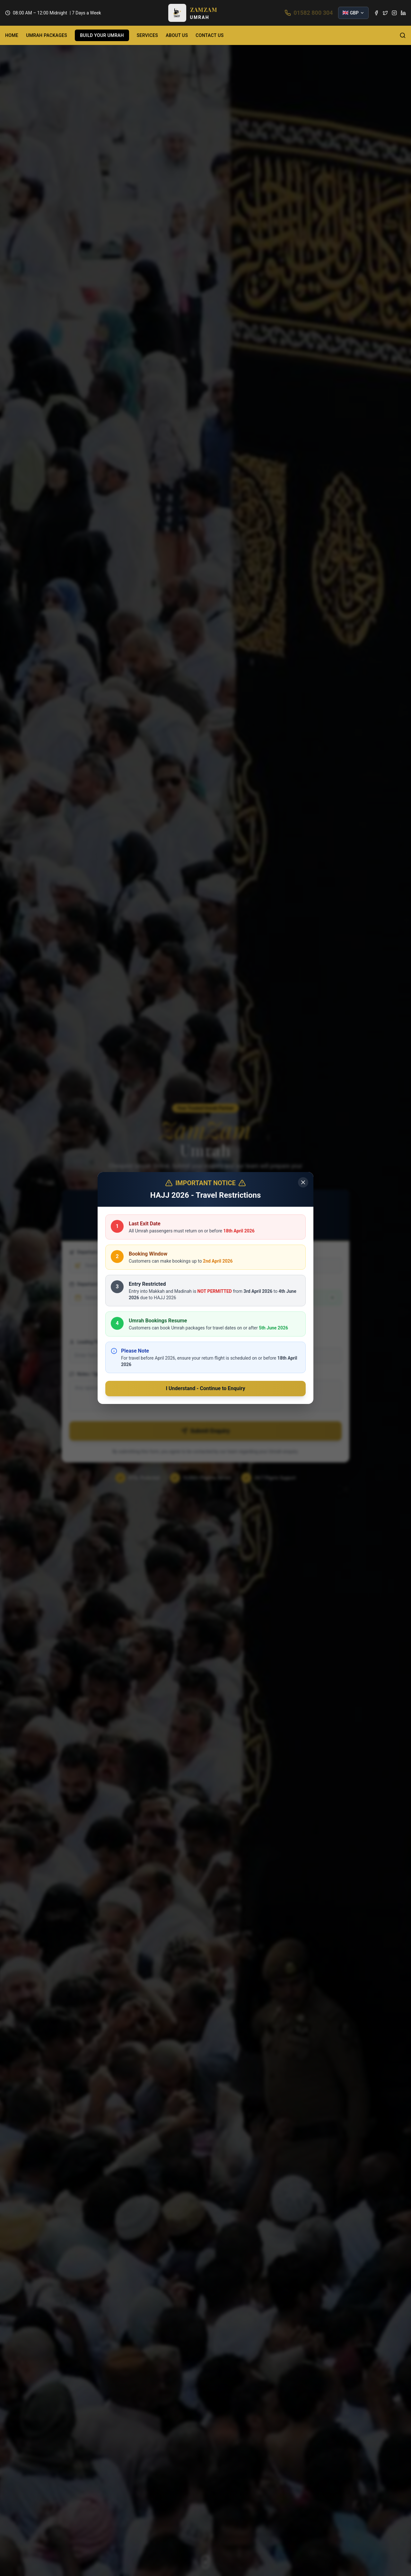 Image resolution: width=411 pixels, height=2576 pixels. I want to click on BUILD YOUR UMRAH, so click(102, 35).